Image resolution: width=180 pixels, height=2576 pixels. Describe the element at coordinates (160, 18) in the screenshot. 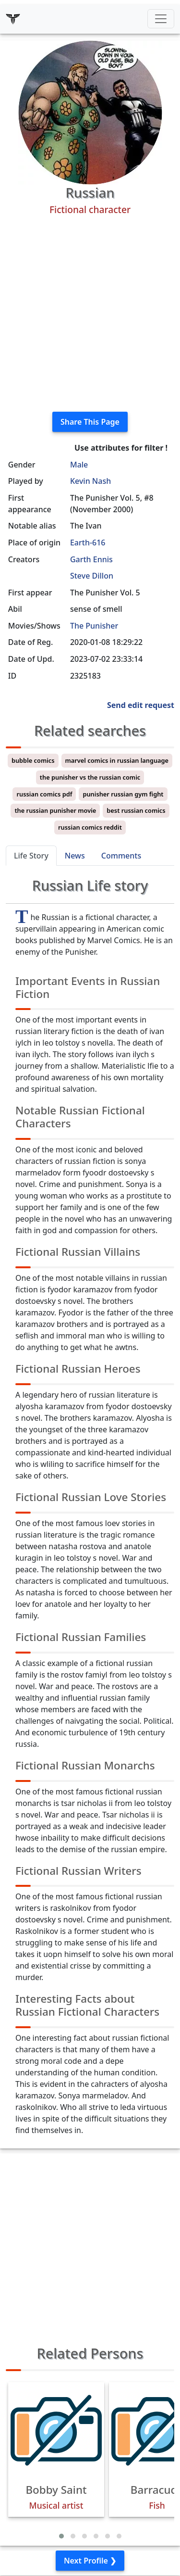

I see `[Toggle navigation]` at that location.